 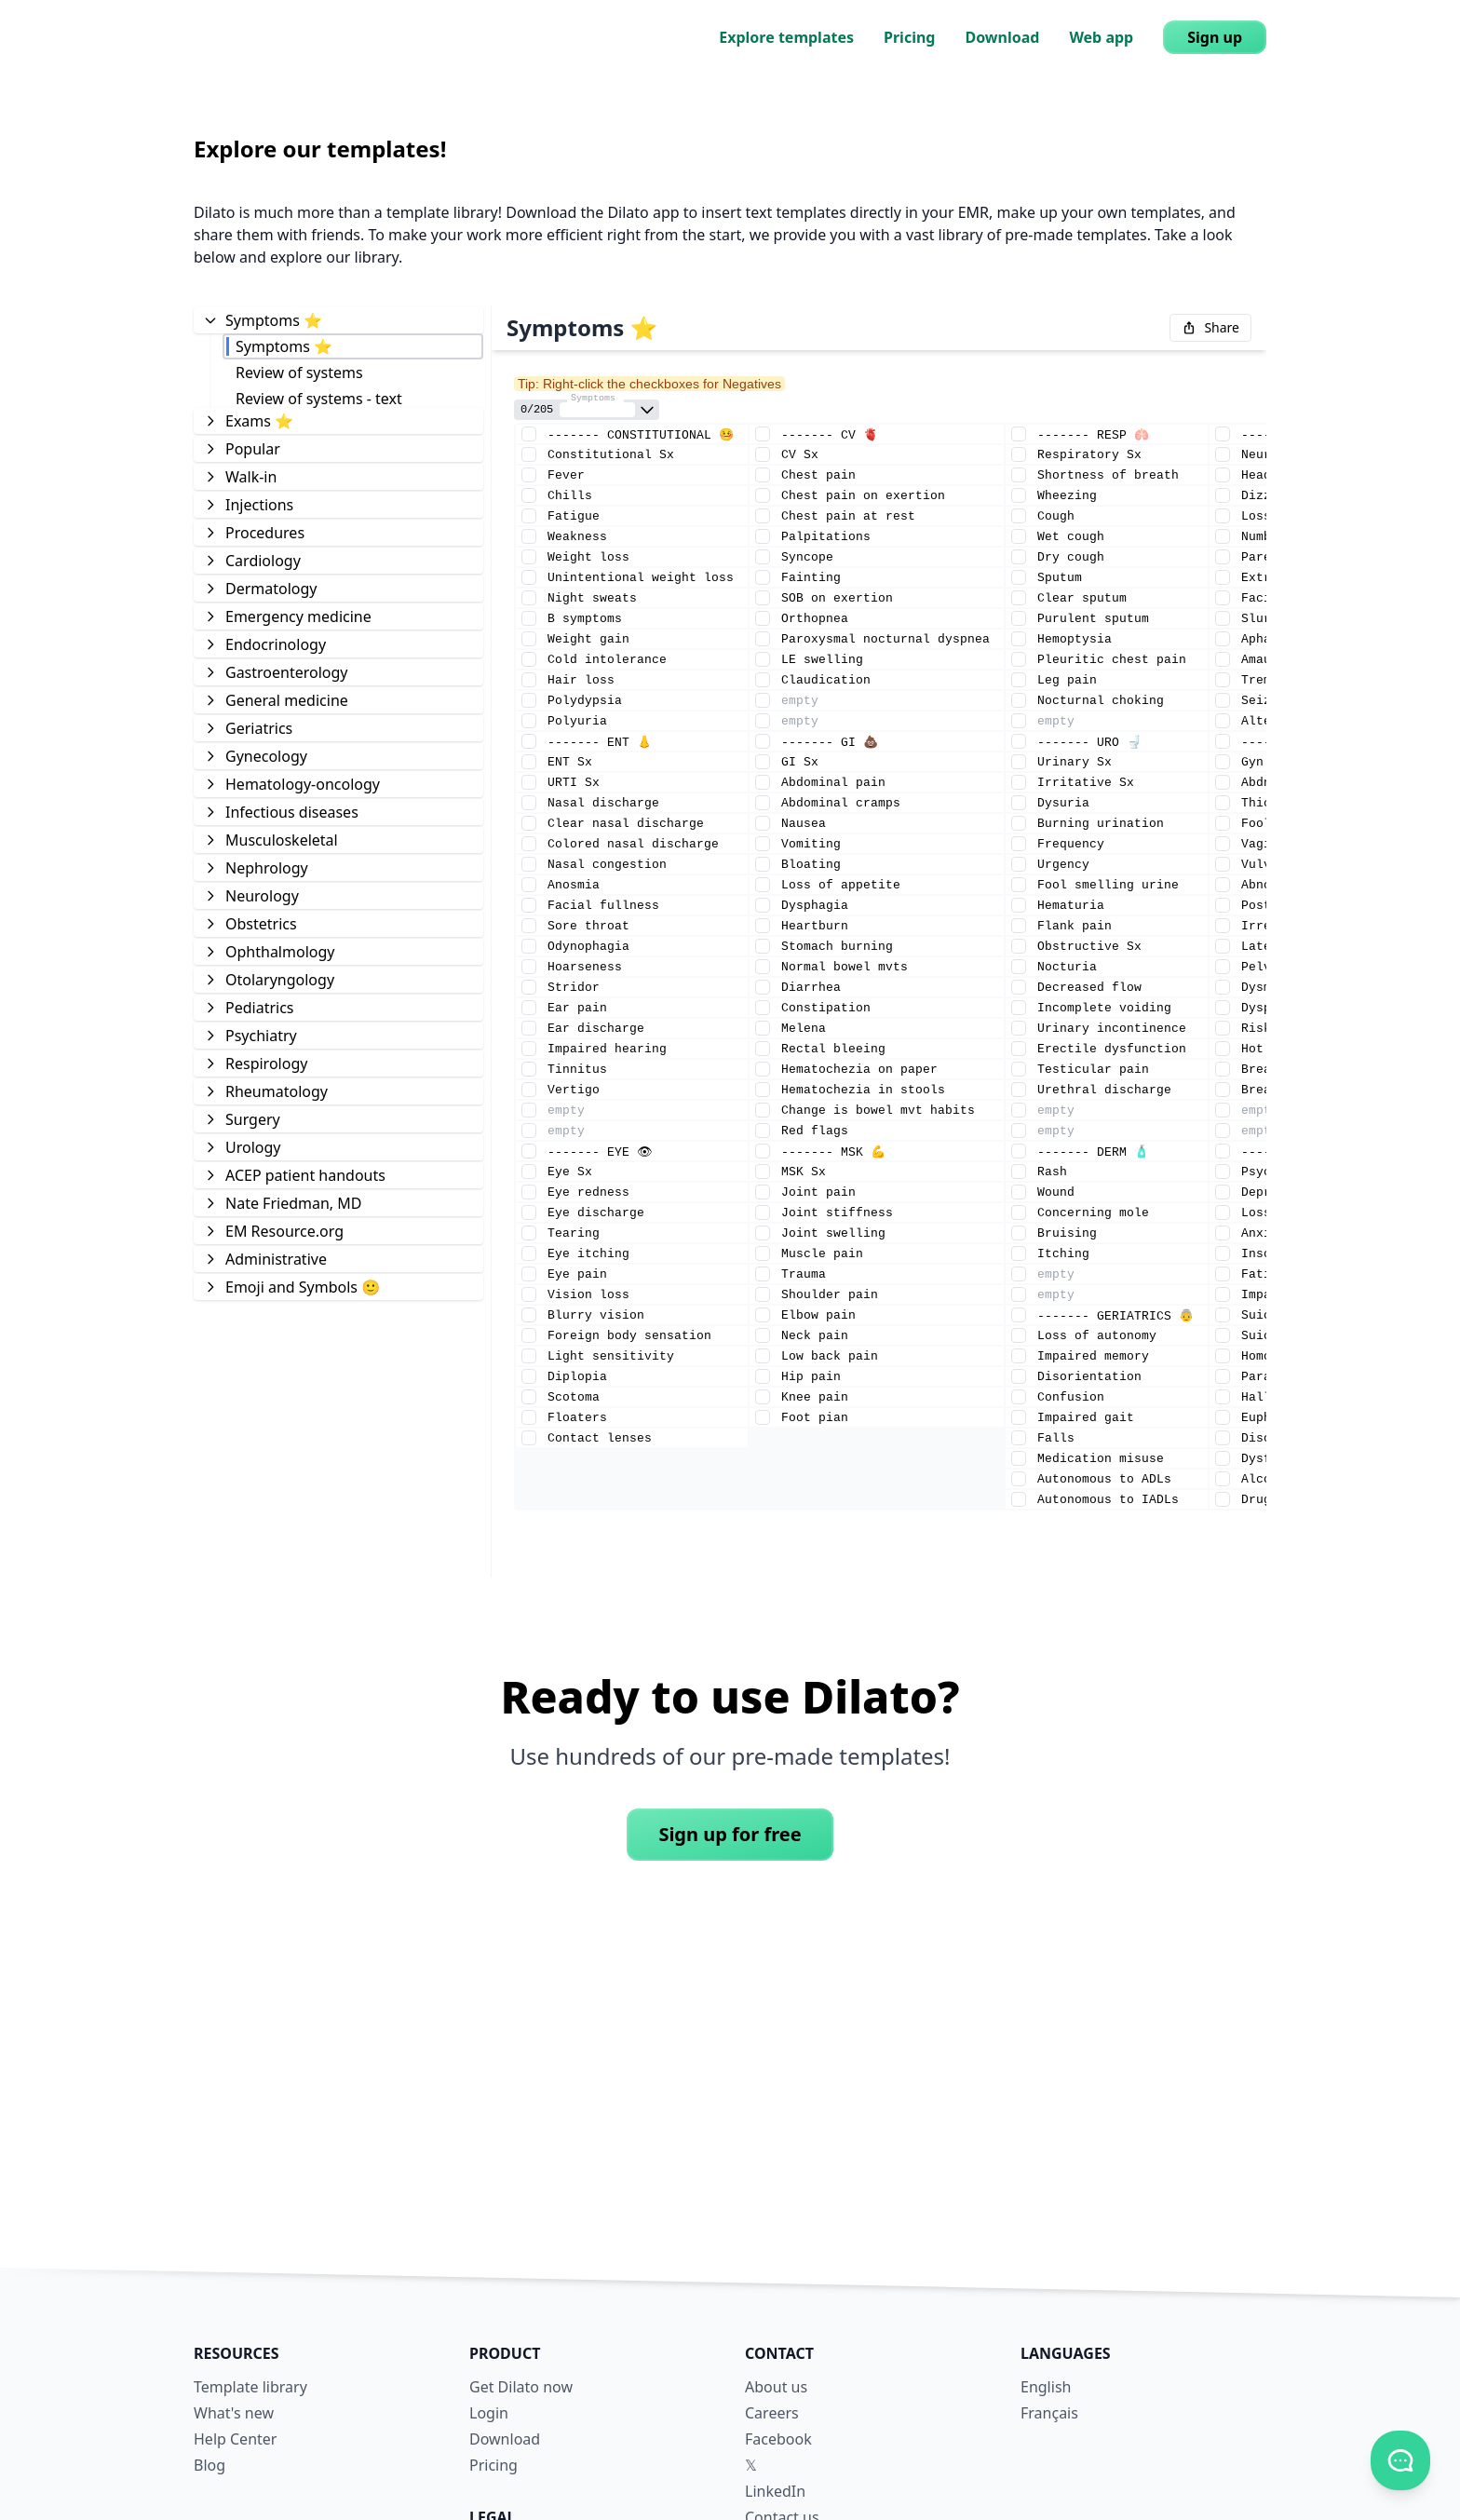 What do you see at coordinates (786, 37) in the screenshot?
I see `Explore templates` at bounding box center [786, 37].